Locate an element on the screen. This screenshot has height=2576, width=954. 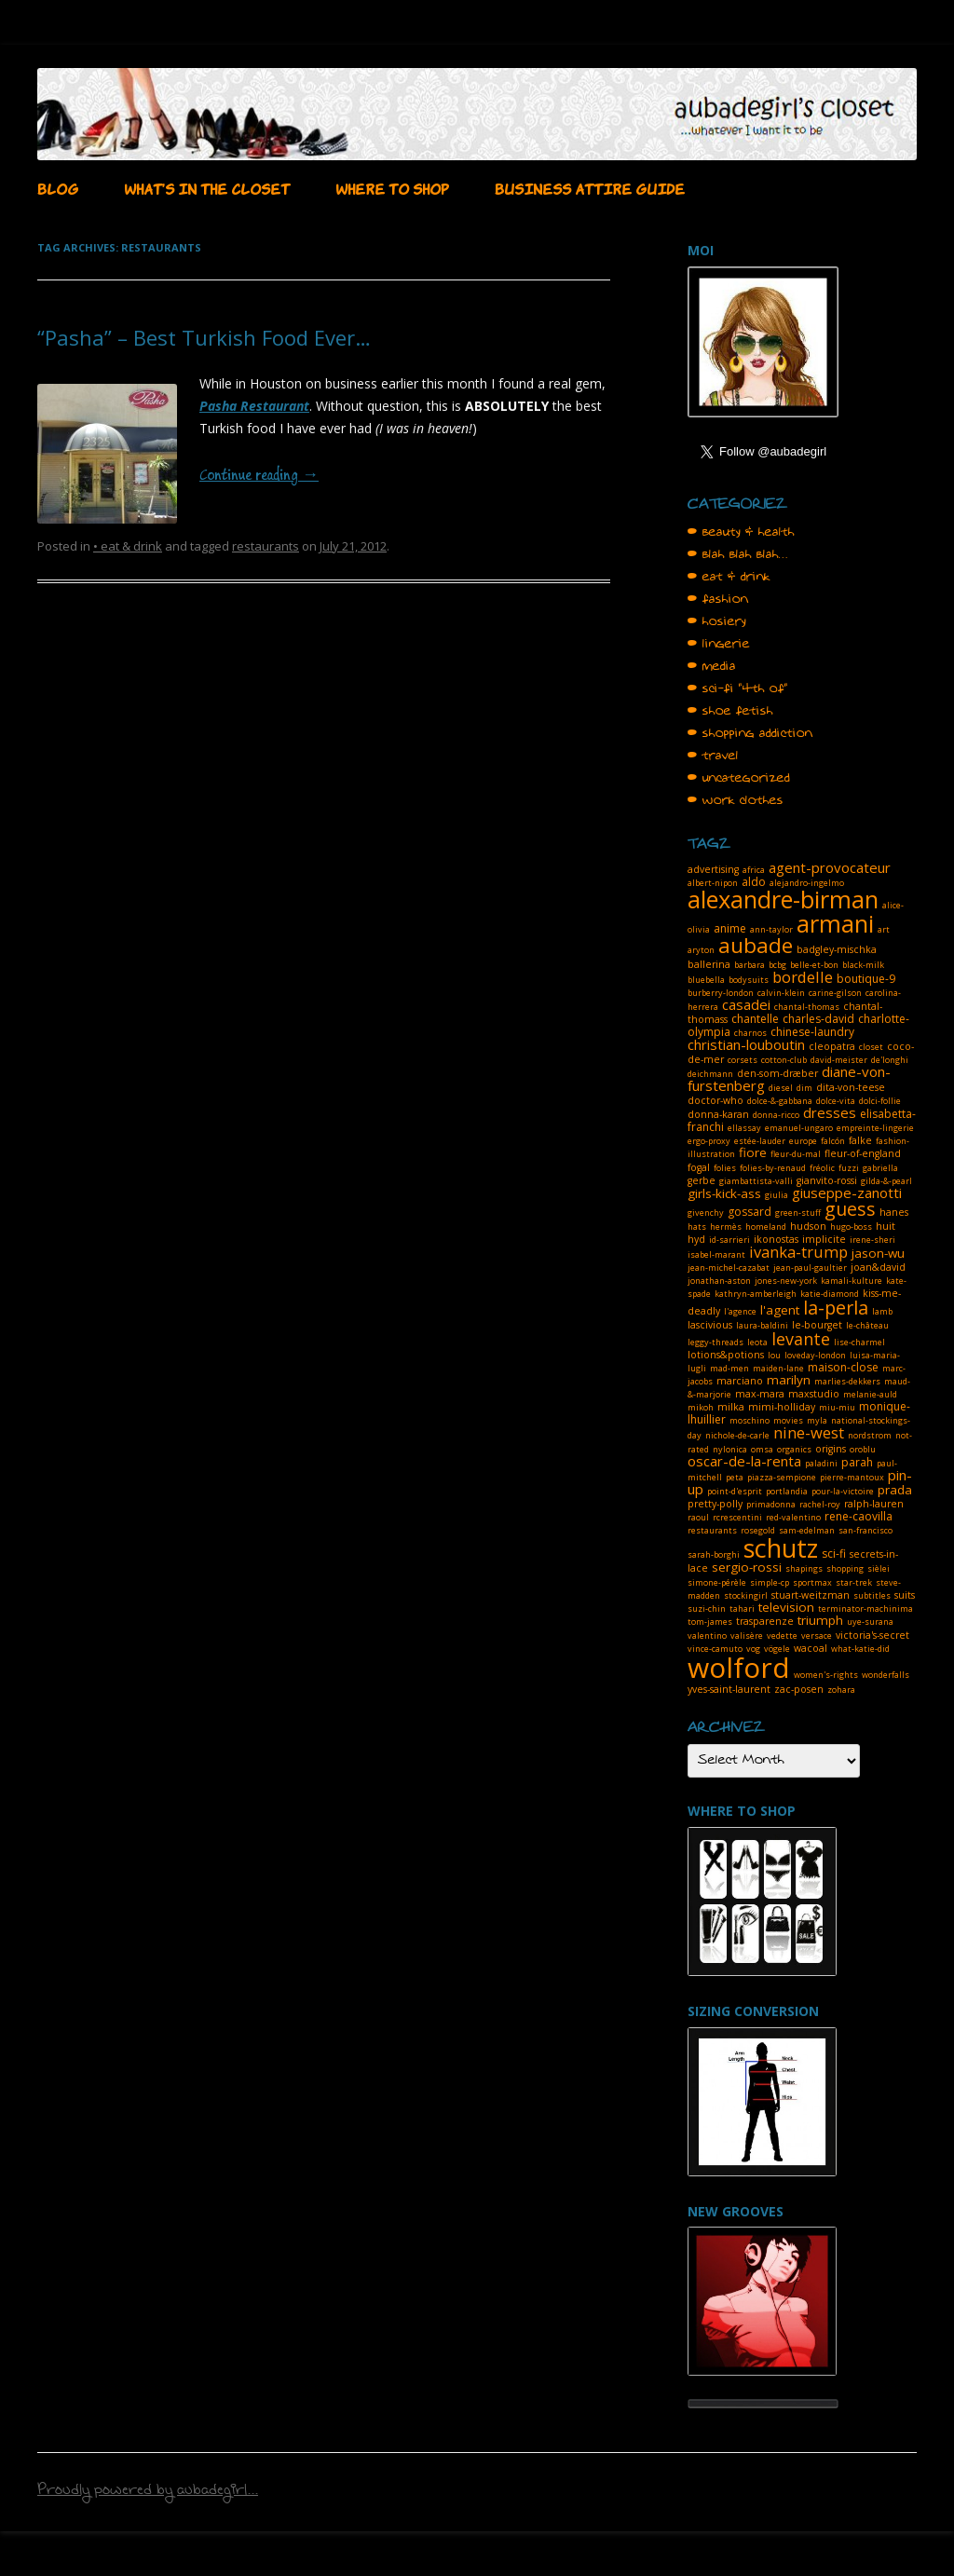
subtitles is located at coordinates (872, 1595).